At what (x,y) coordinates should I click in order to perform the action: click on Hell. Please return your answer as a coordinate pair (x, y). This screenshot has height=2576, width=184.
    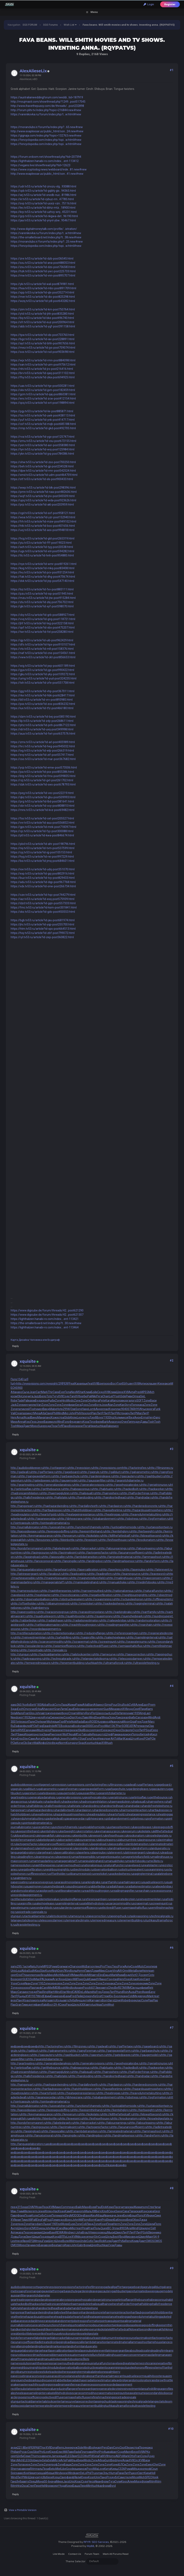
    Looking at the image, I should click on (43, 2485).